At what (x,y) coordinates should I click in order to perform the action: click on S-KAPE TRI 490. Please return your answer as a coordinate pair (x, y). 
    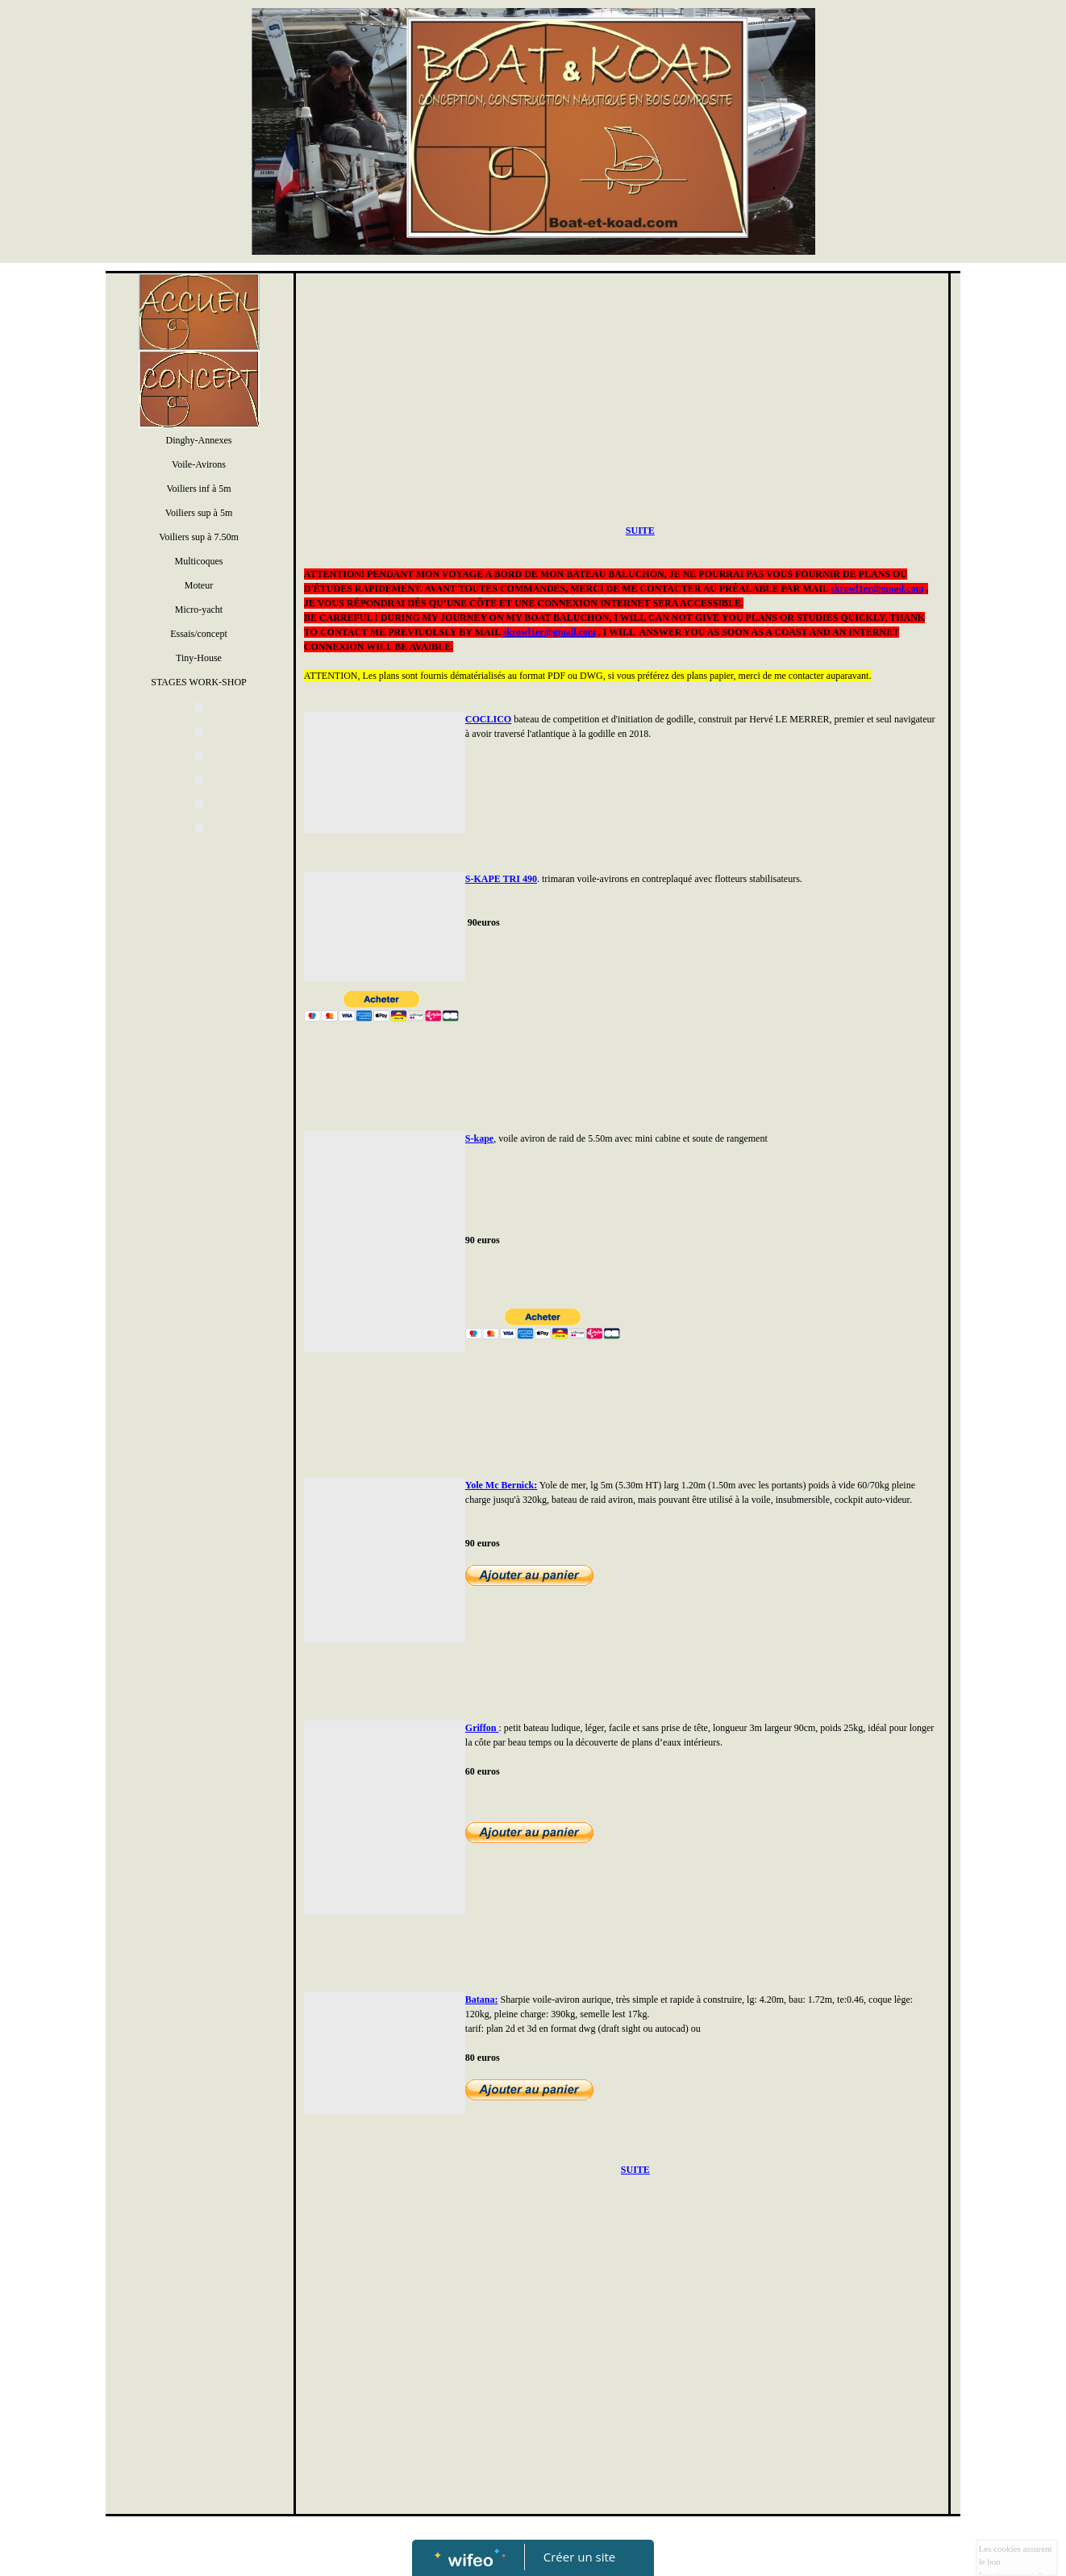
    Looking at the image, I should click on (501, 878).